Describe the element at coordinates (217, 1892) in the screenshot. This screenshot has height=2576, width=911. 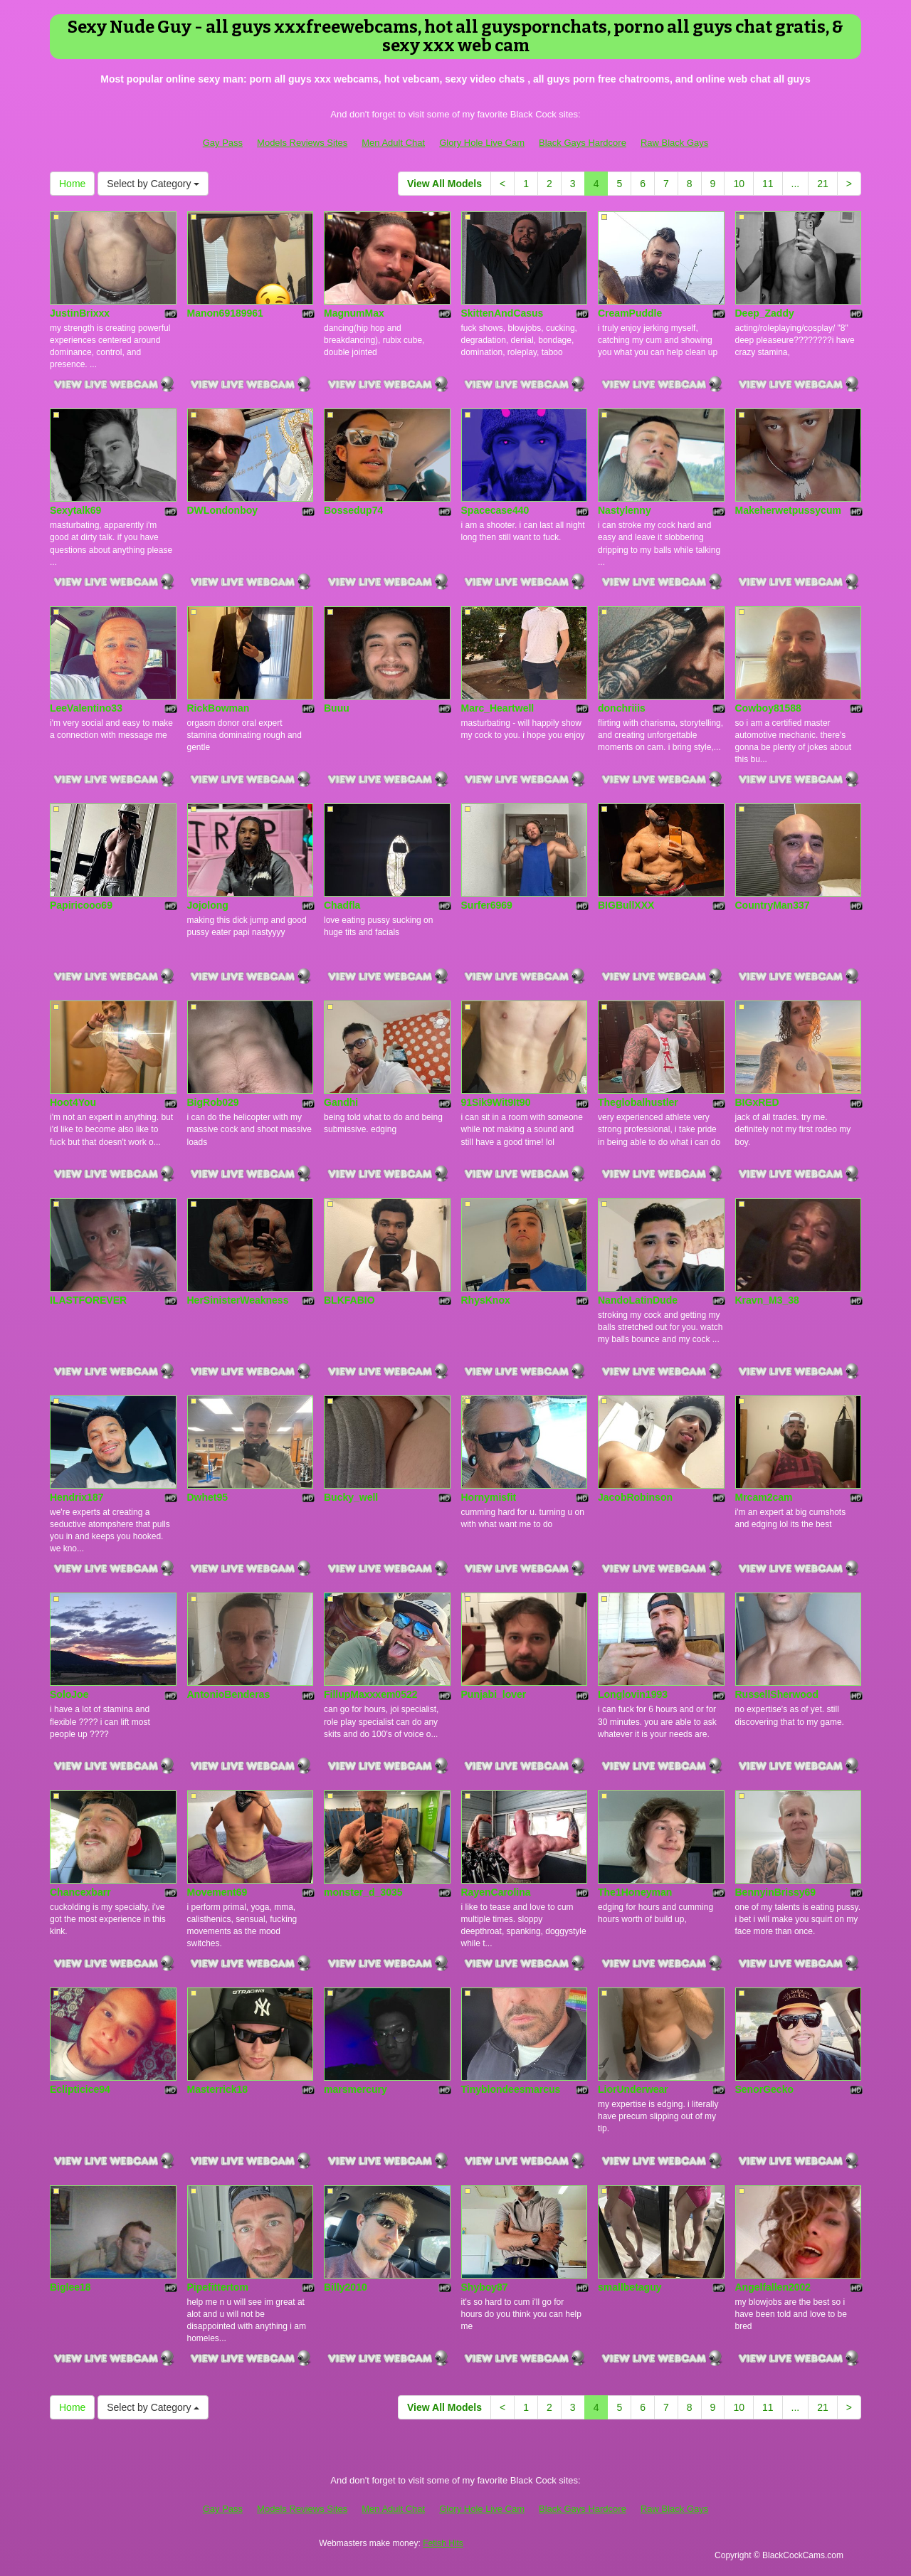
I see `Movement69` at that location.